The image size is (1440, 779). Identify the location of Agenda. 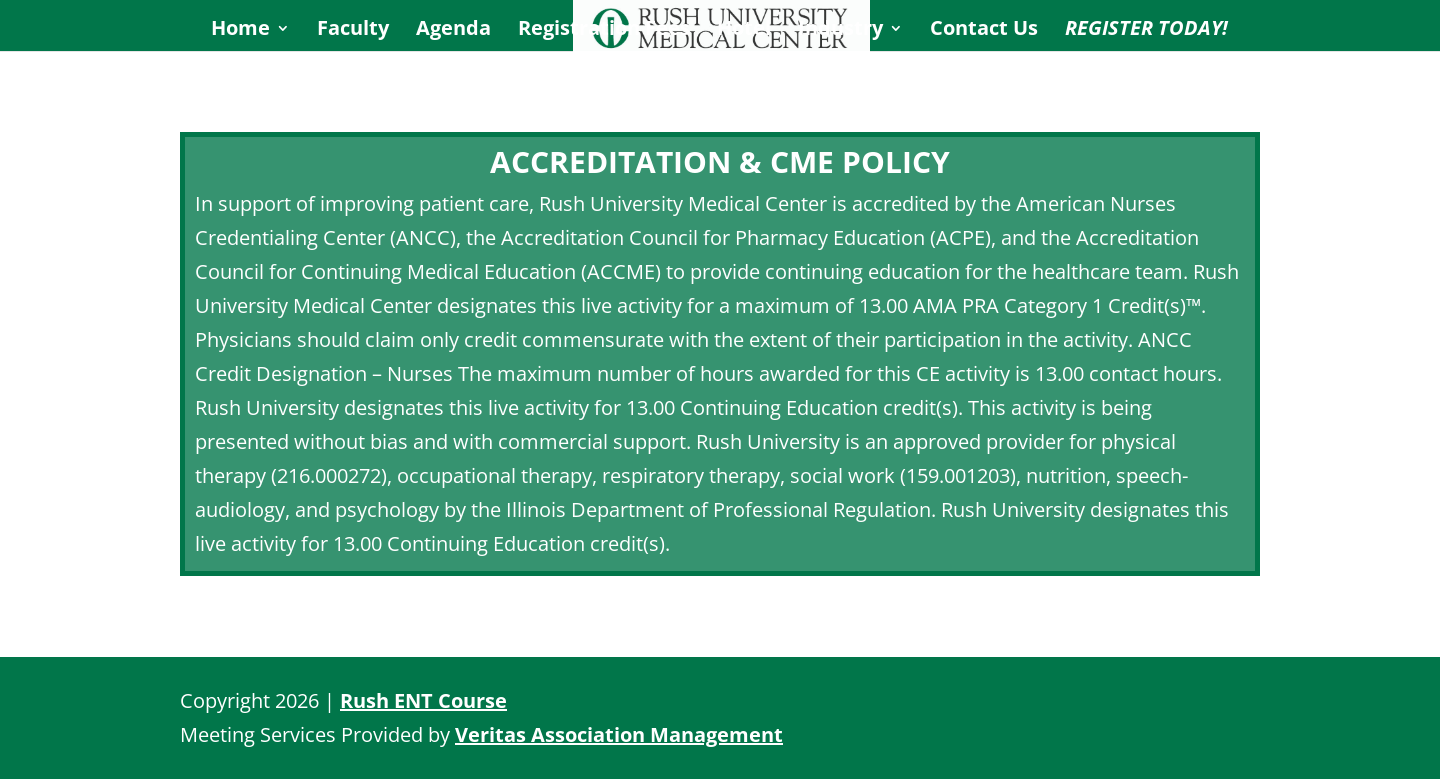
(453, 31).